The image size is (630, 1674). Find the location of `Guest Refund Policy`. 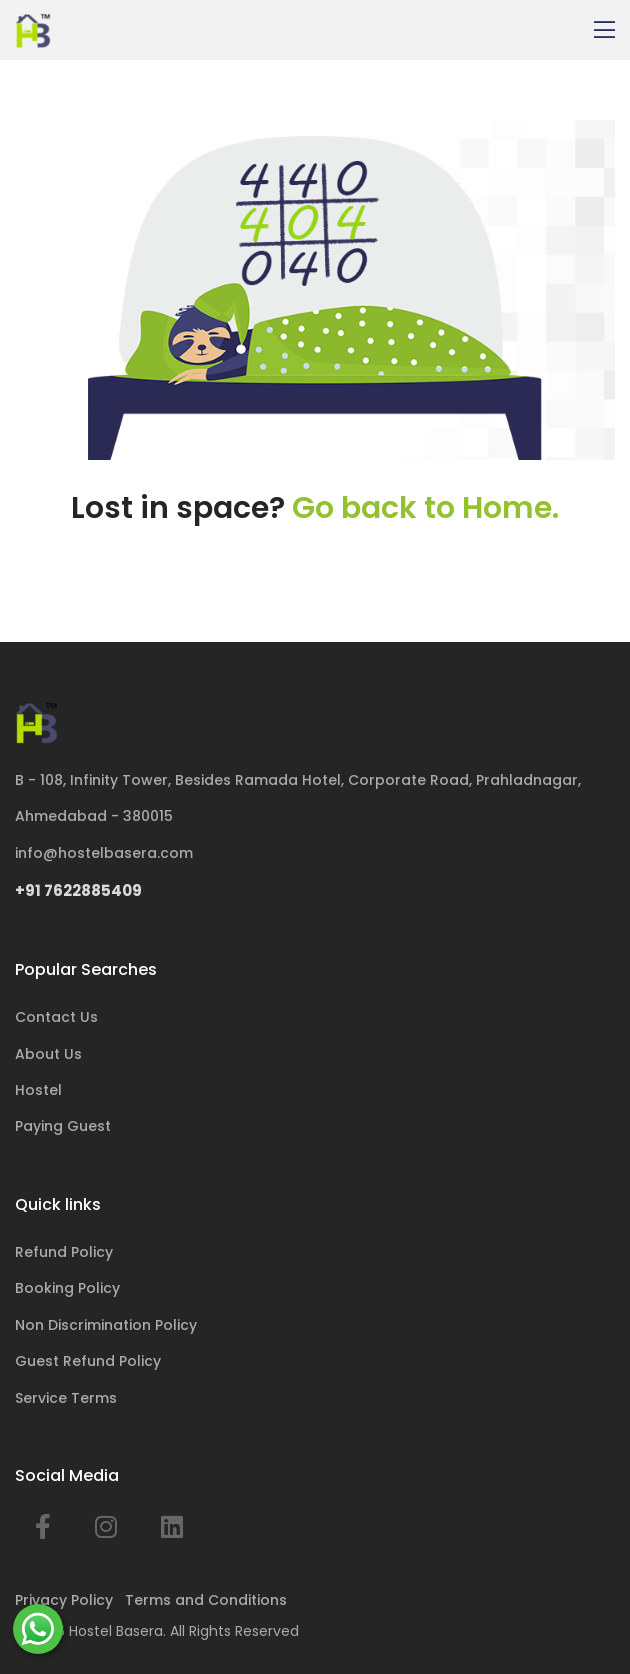

Guest Refund Policy is located at coordinates (88, 1361).